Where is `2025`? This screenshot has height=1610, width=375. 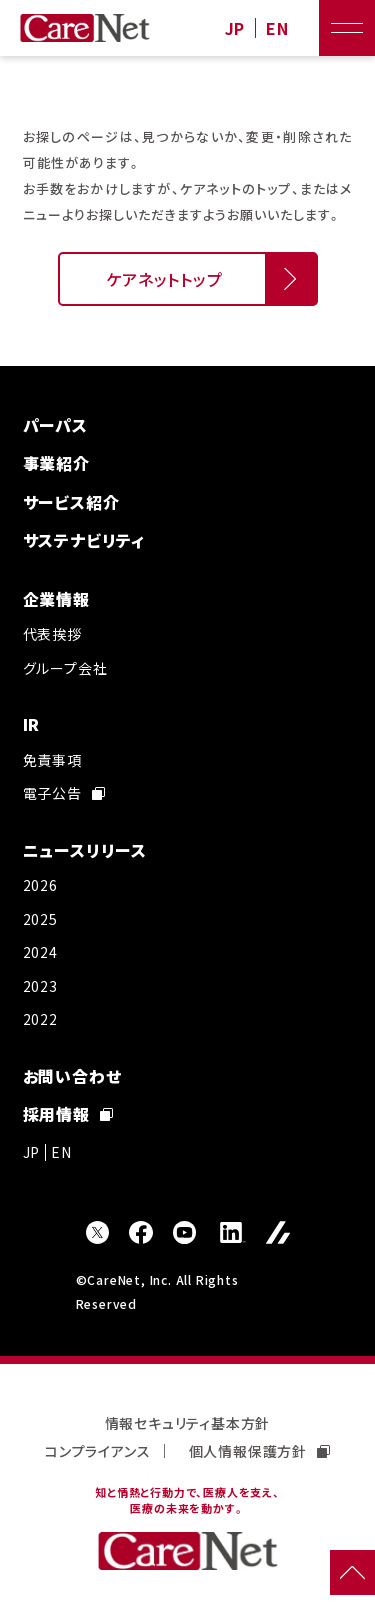
2025 is located at coordinates (40, 919).